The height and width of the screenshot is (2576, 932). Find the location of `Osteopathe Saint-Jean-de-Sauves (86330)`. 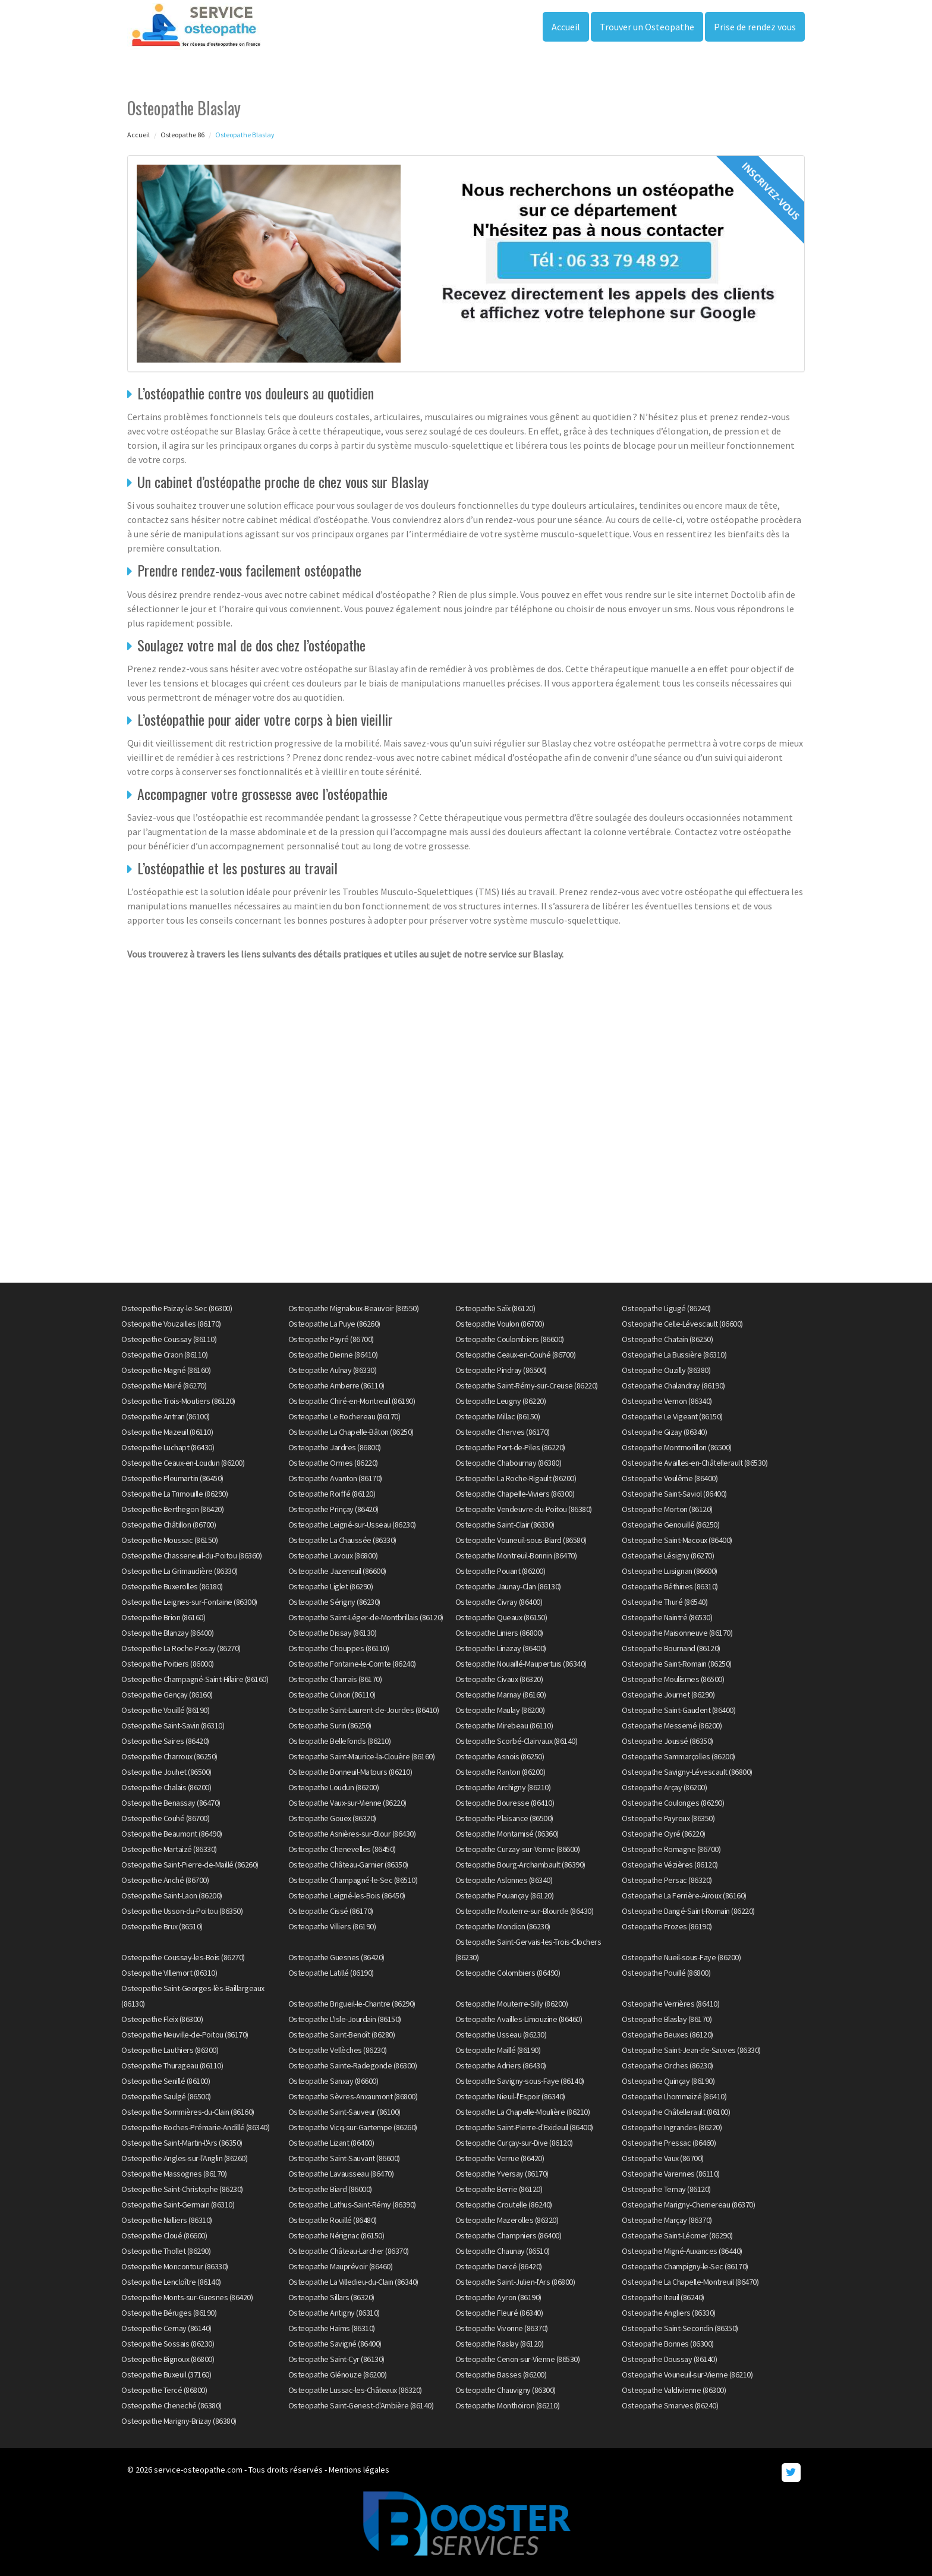

Osteopathe Saint-Jean-de-Sauves (86330) is located at coordinates (691, 2050).